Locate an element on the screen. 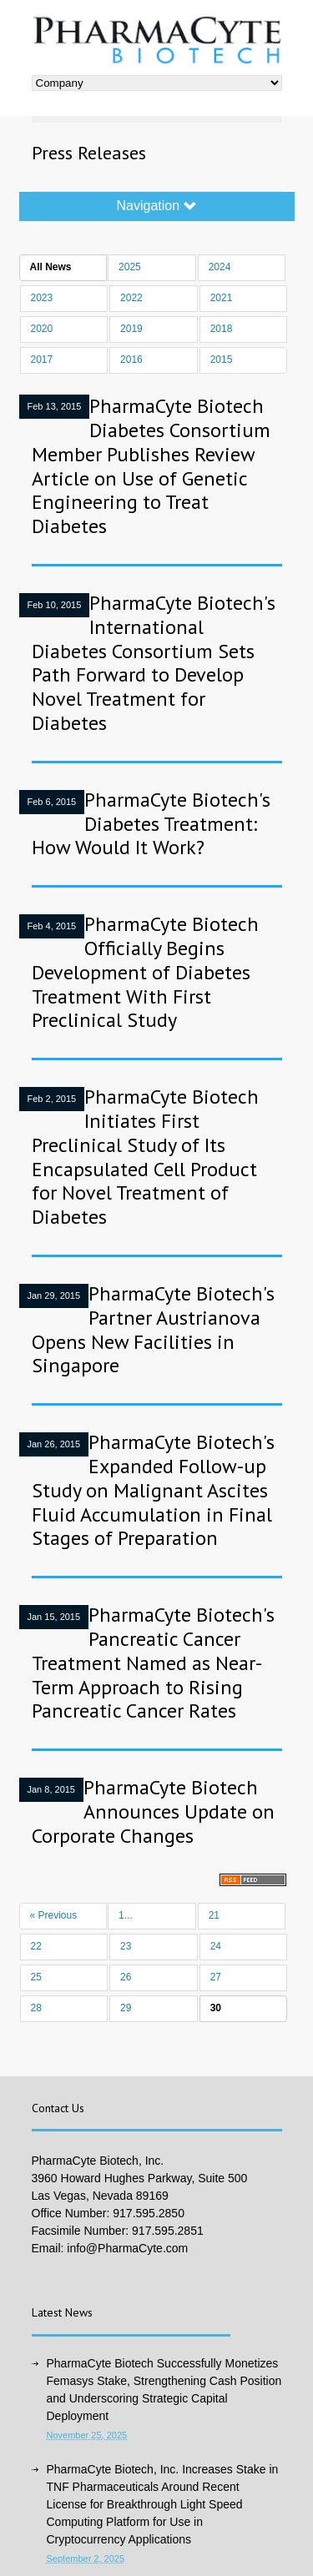 Image resolution: width=313 pixels, height=2576 pixels. 22 is located at coordinates (36, 1946).